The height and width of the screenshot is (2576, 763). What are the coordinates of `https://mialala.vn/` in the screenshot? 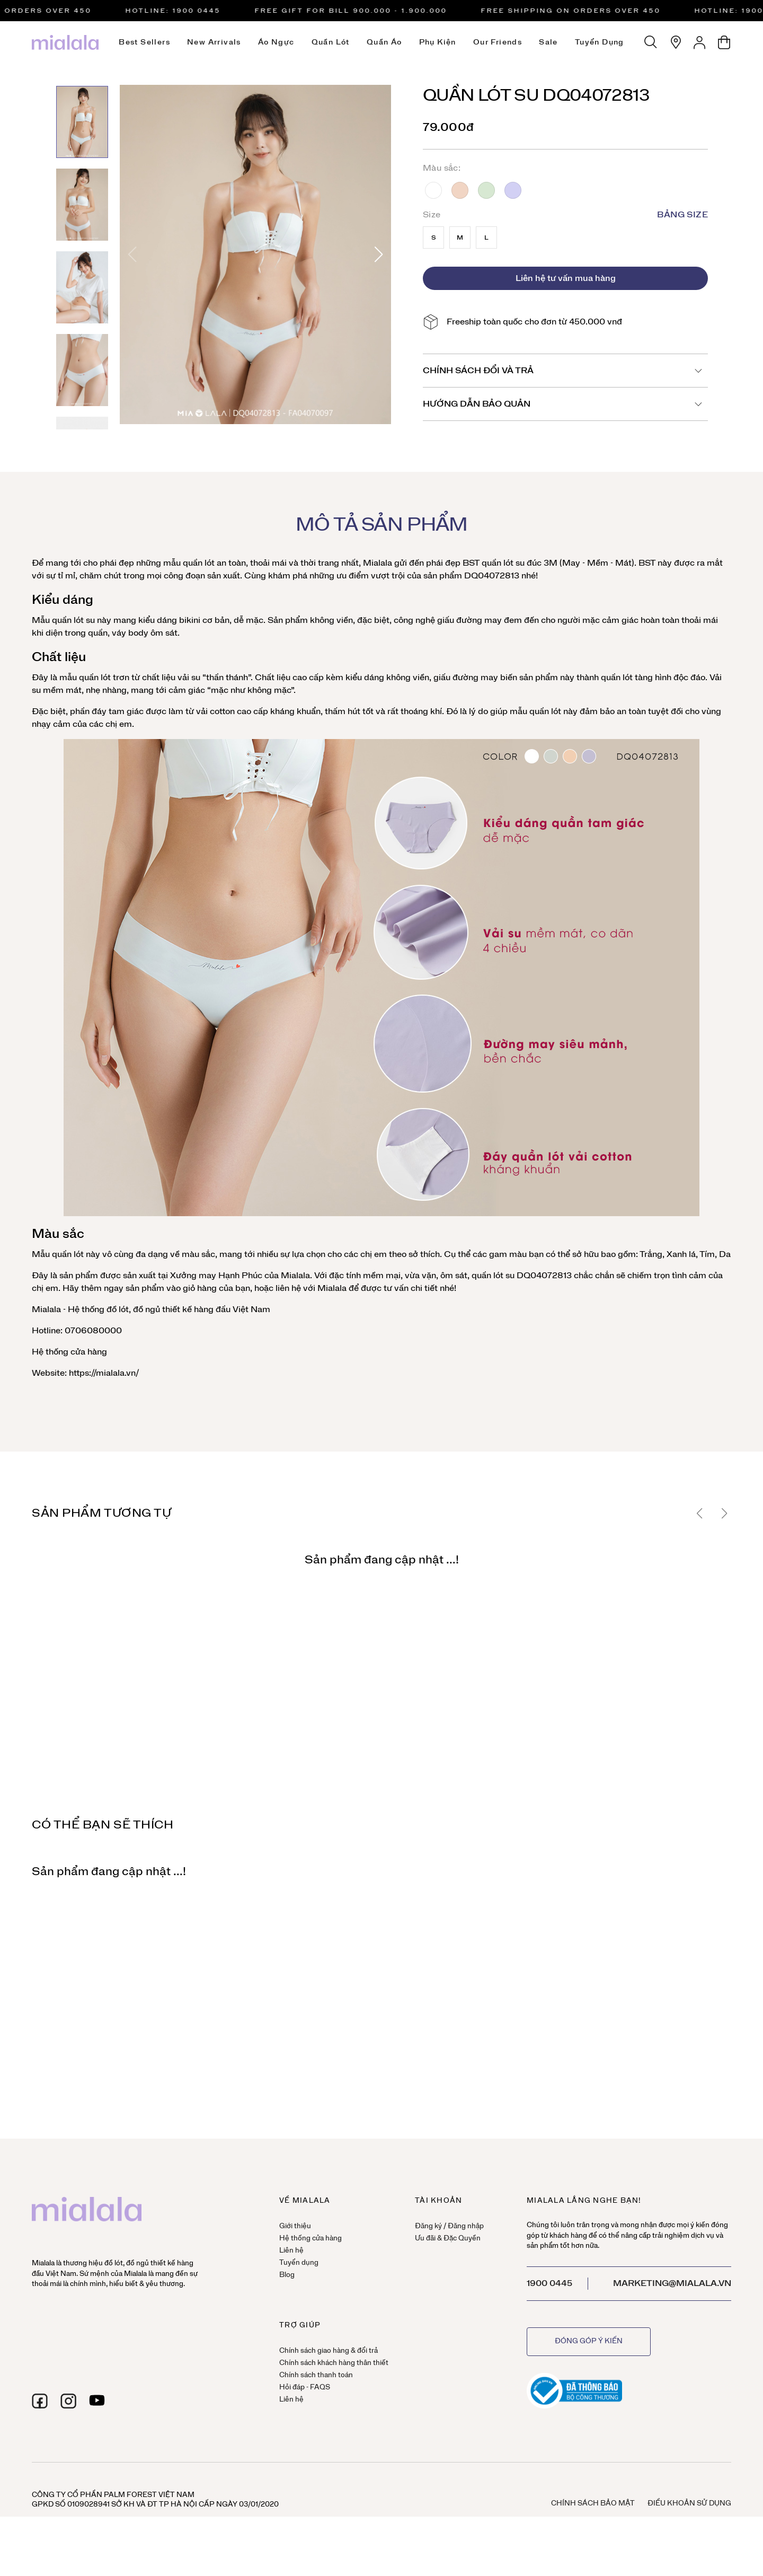 It's located at (103, 1373).